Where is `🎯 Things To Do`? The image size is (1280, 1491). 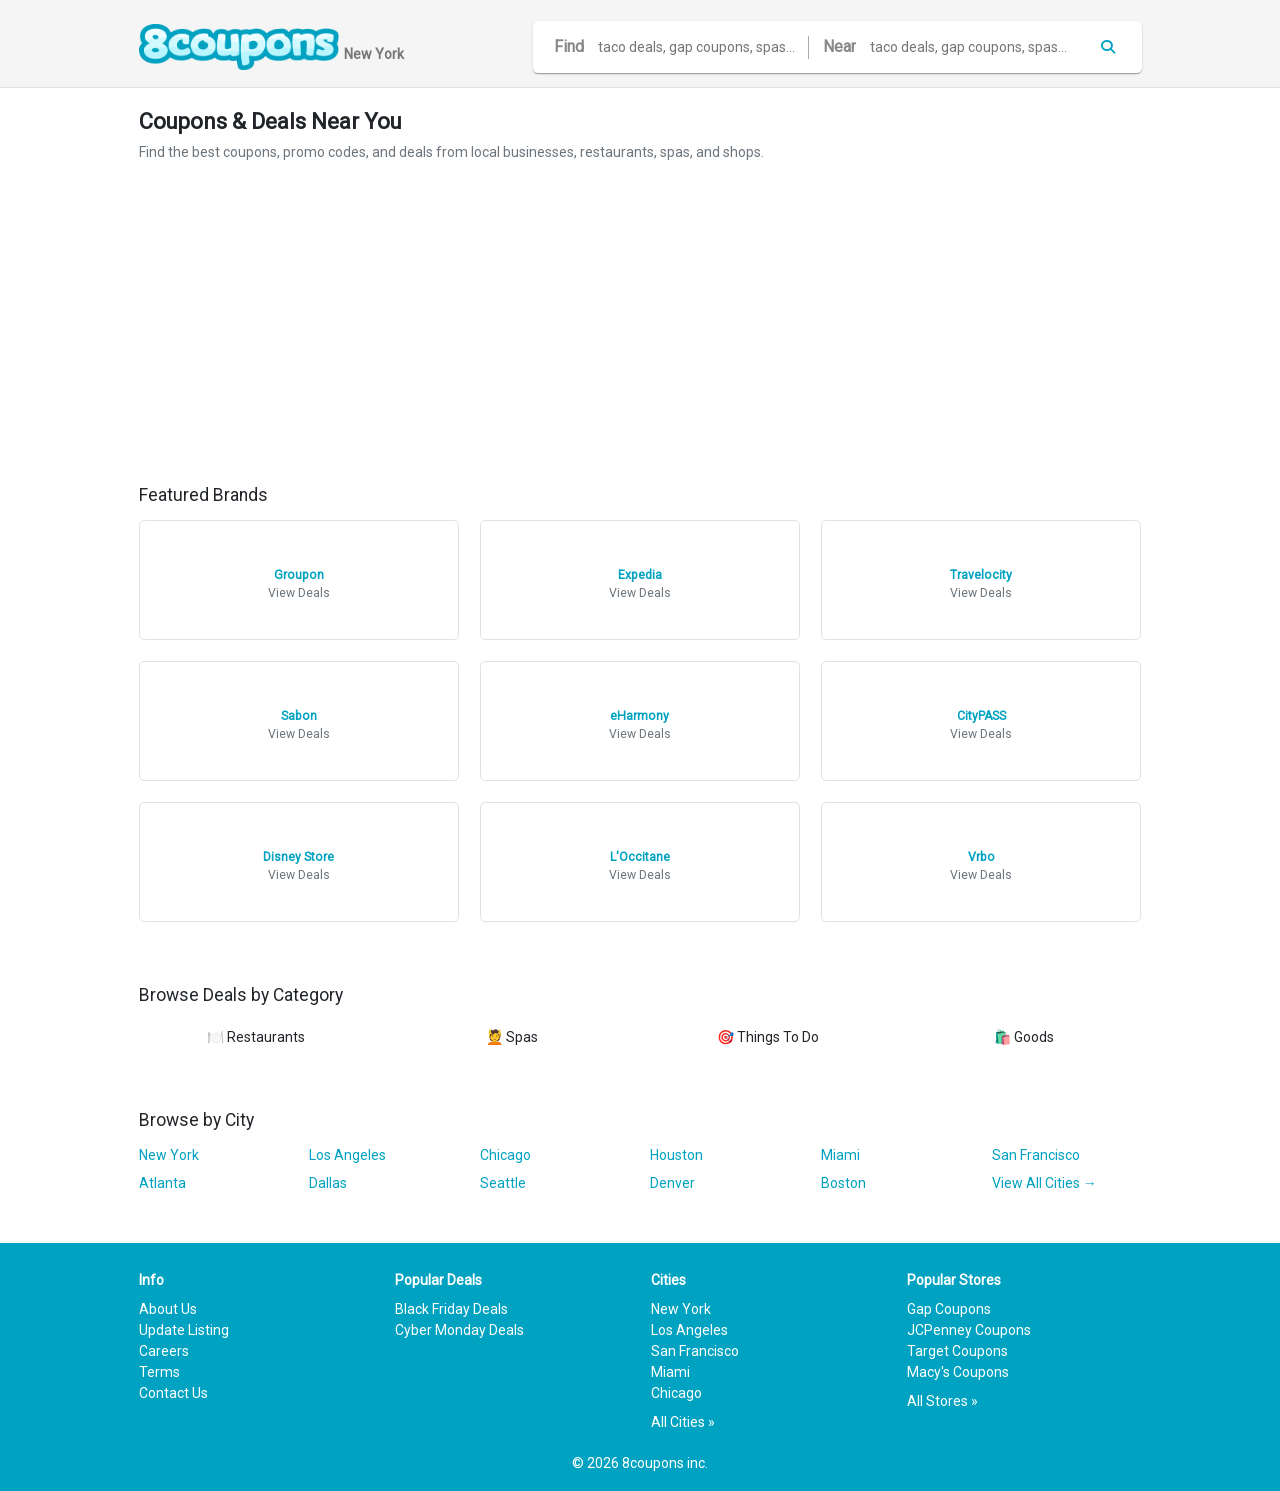 🎯 Things To Do is located at coordinates (768, 1037).